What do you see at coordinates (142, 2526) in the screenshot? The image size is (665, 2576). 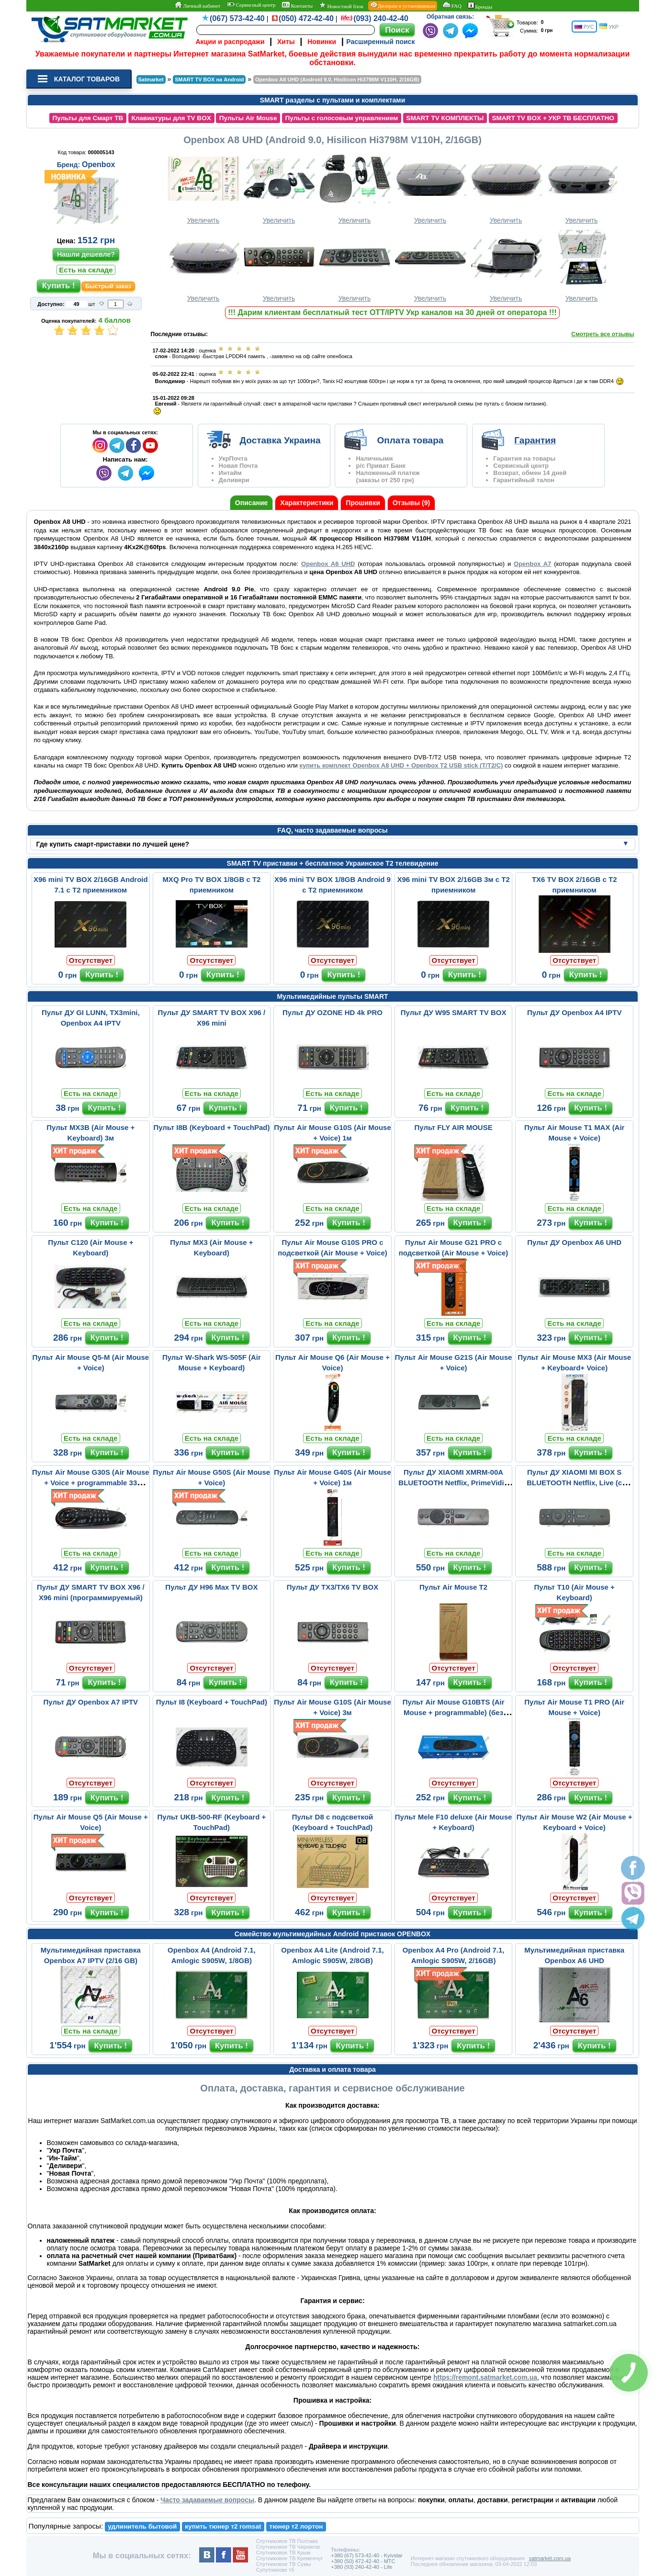 I see `удлинитель бытовой` at bounding box center [142, 2526].